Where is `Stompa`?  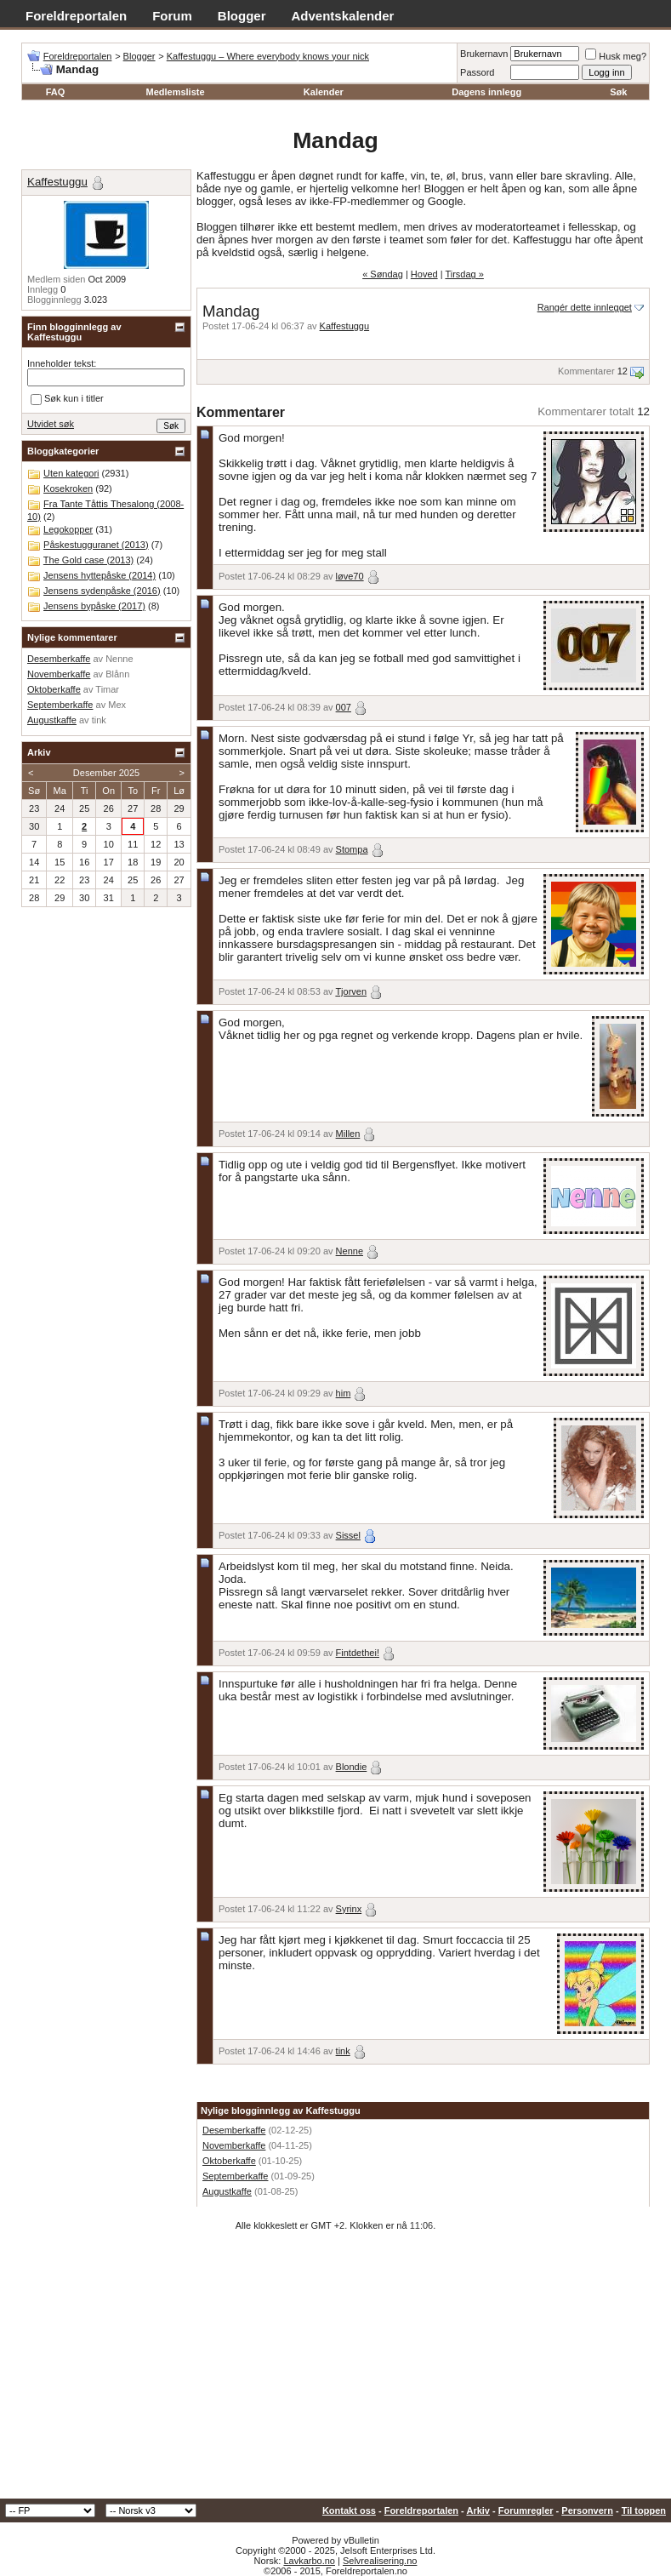
Stompa is located at coordinates (352, 849).